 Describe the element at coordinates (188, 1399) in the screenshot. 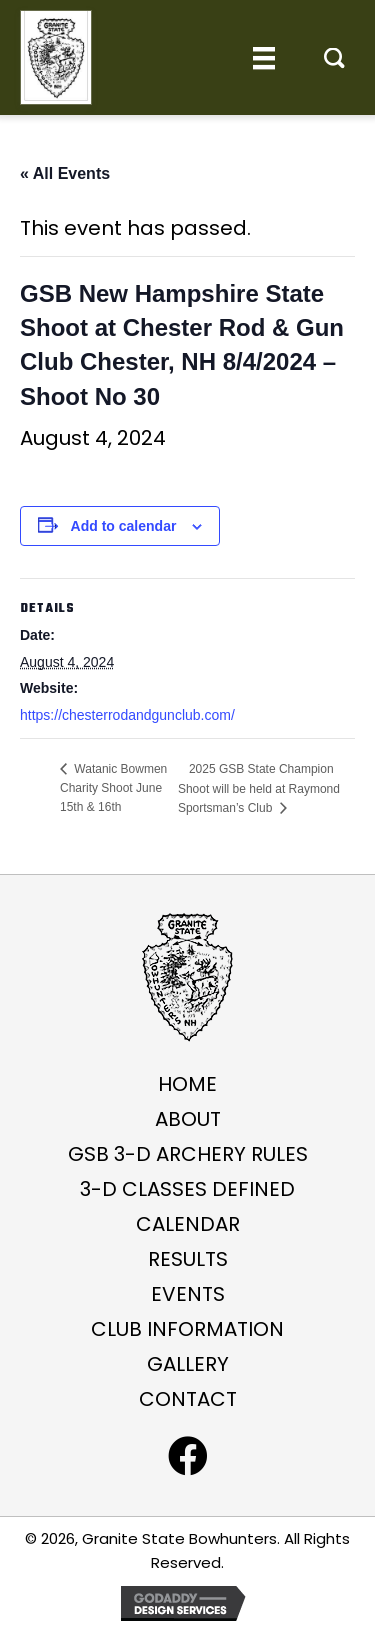

I see `Contact [menuitem]` at that location.